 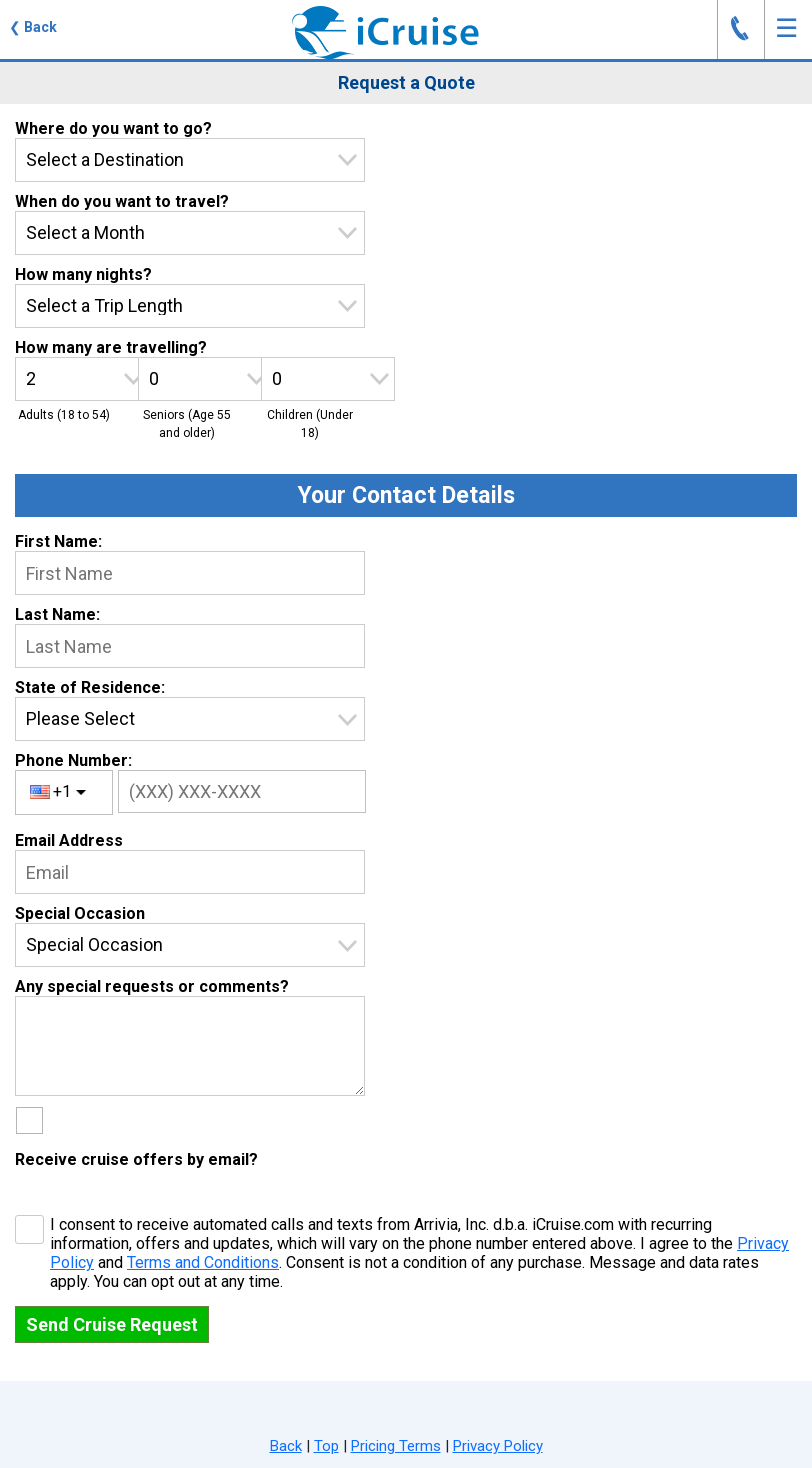 I want to click on Privacy Policy, so click(x=498, y=1446).